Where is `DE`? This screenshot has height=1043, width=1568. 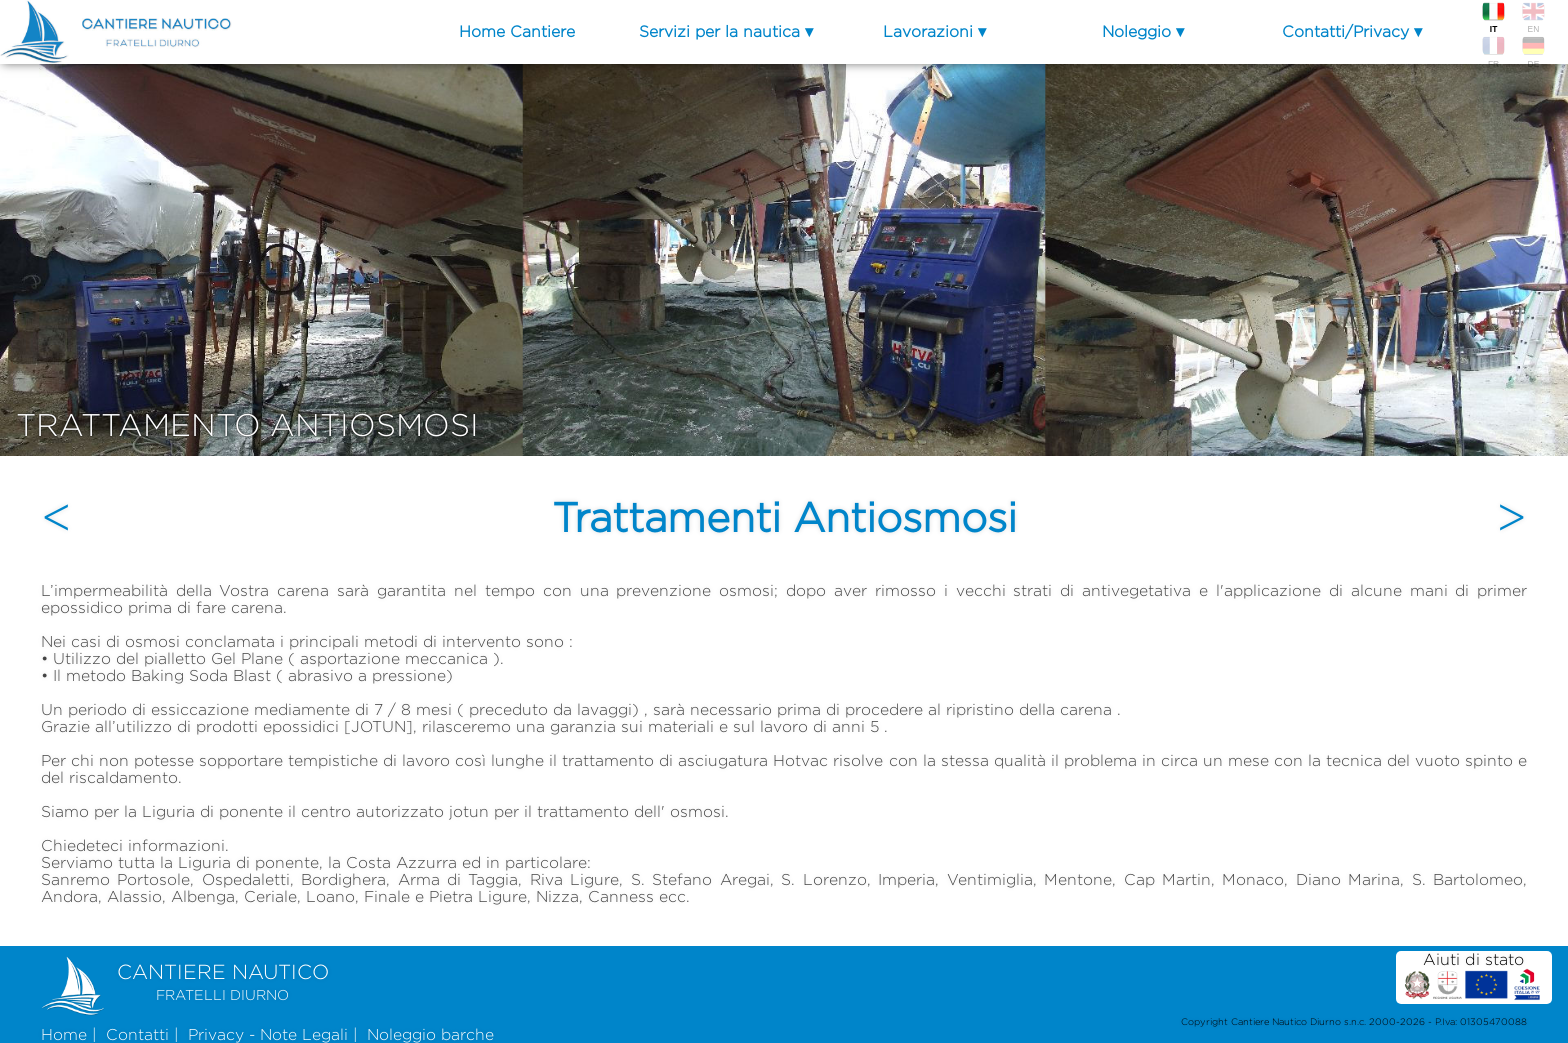 DE is located at coordinates (1533, 51).